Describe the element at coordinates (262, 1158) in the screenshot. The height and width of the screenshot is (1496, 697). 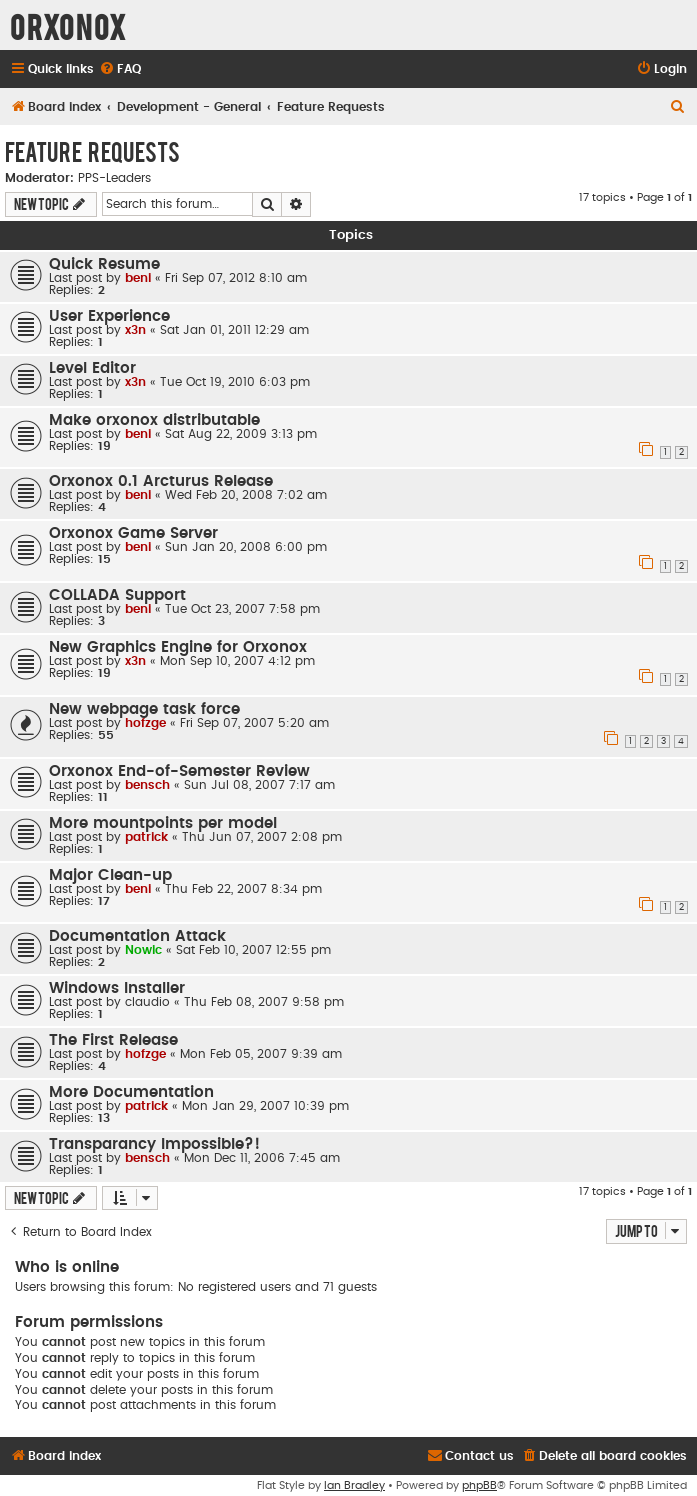
I see `Mon Dec 11, 2006 7:45 am` at that location.